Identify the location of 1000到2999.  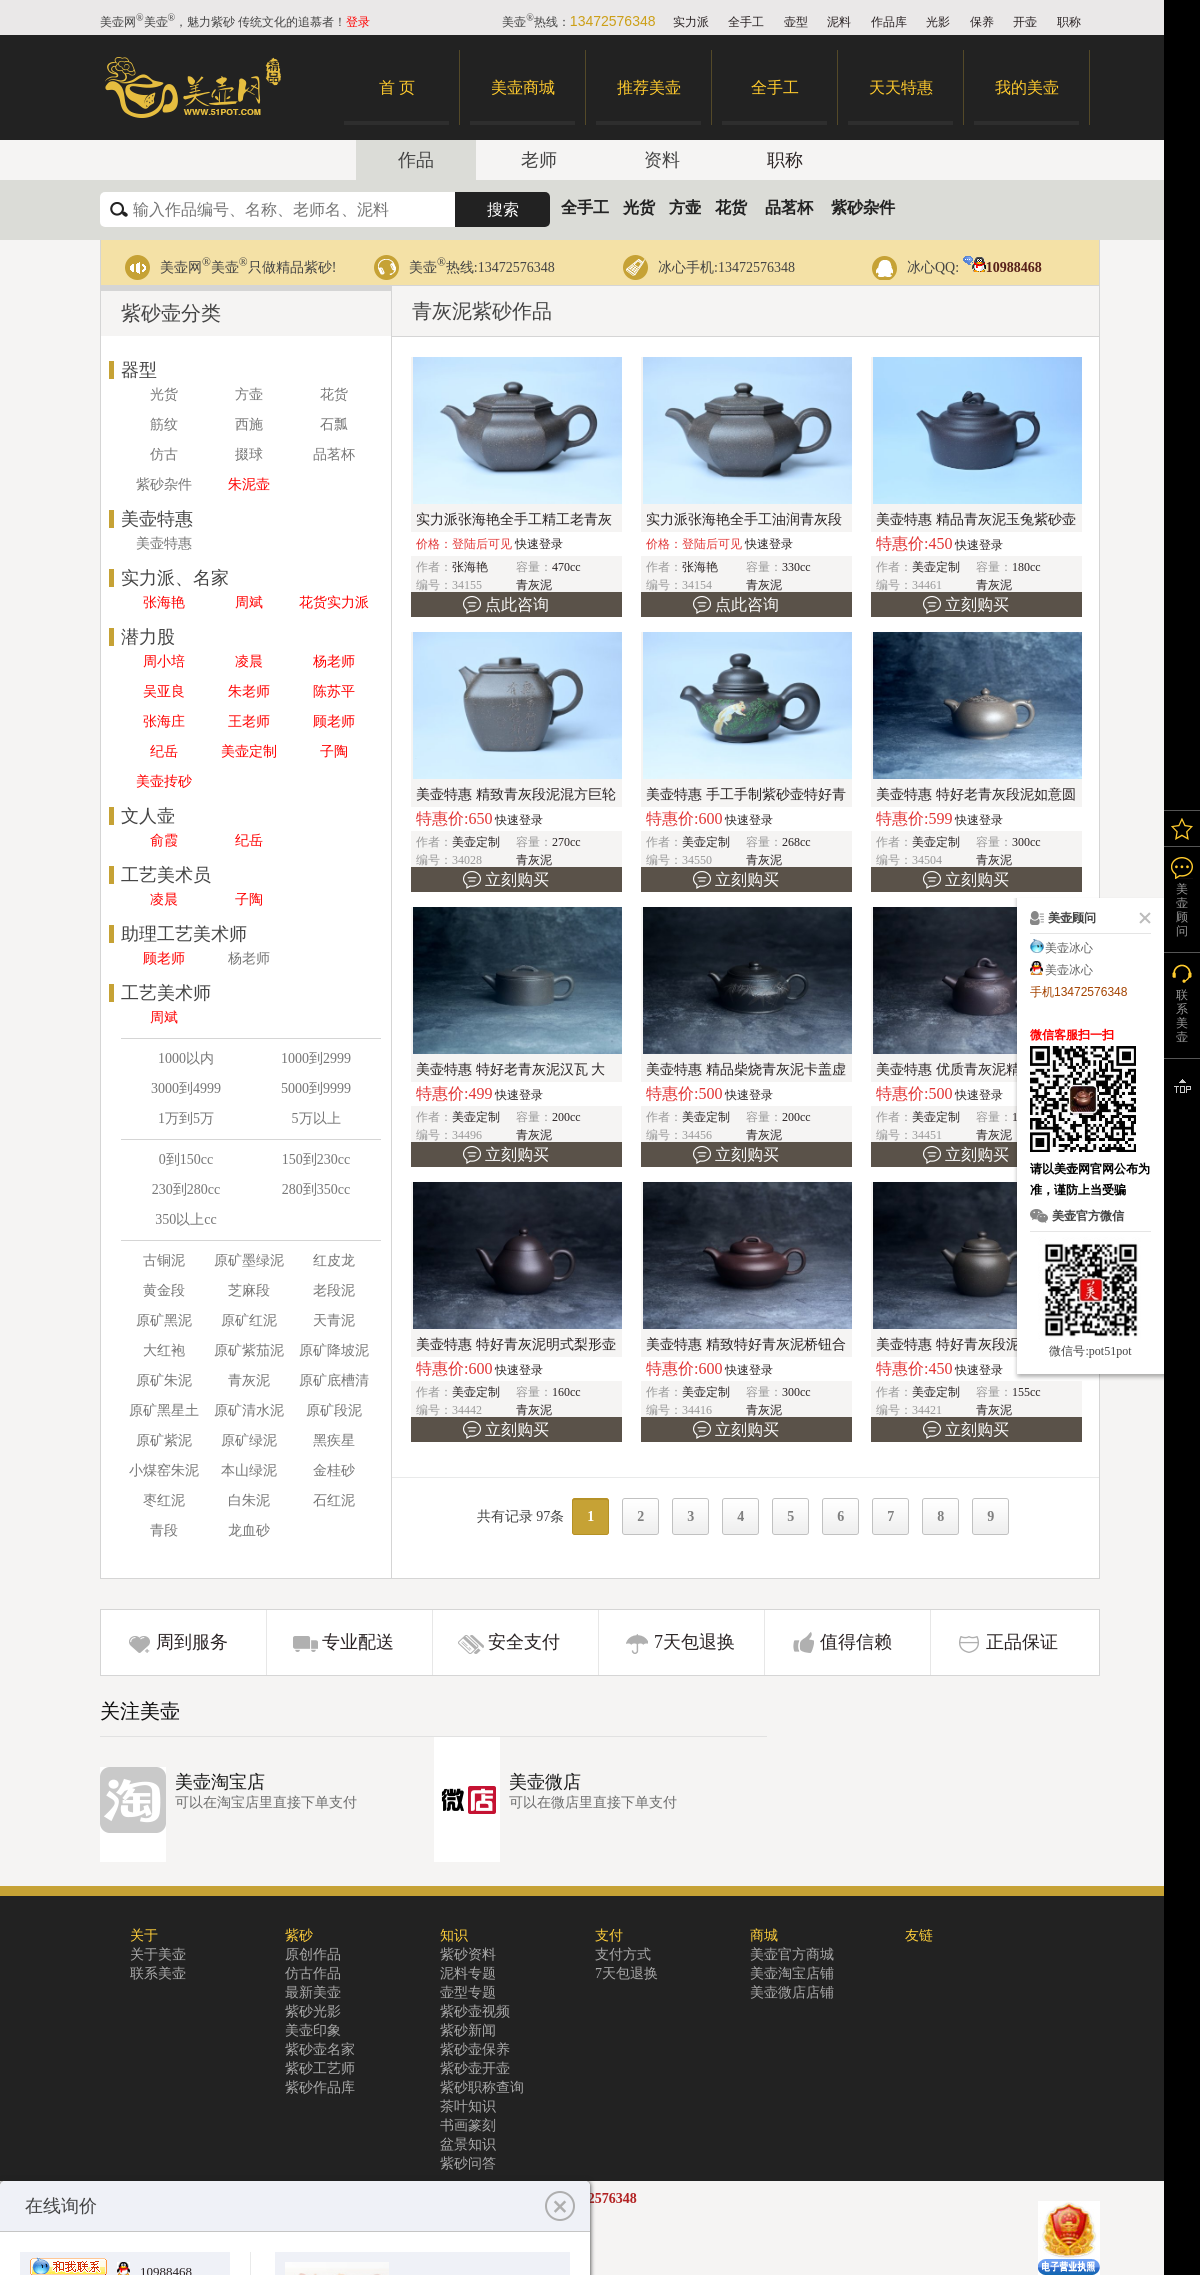
(316, 1058).